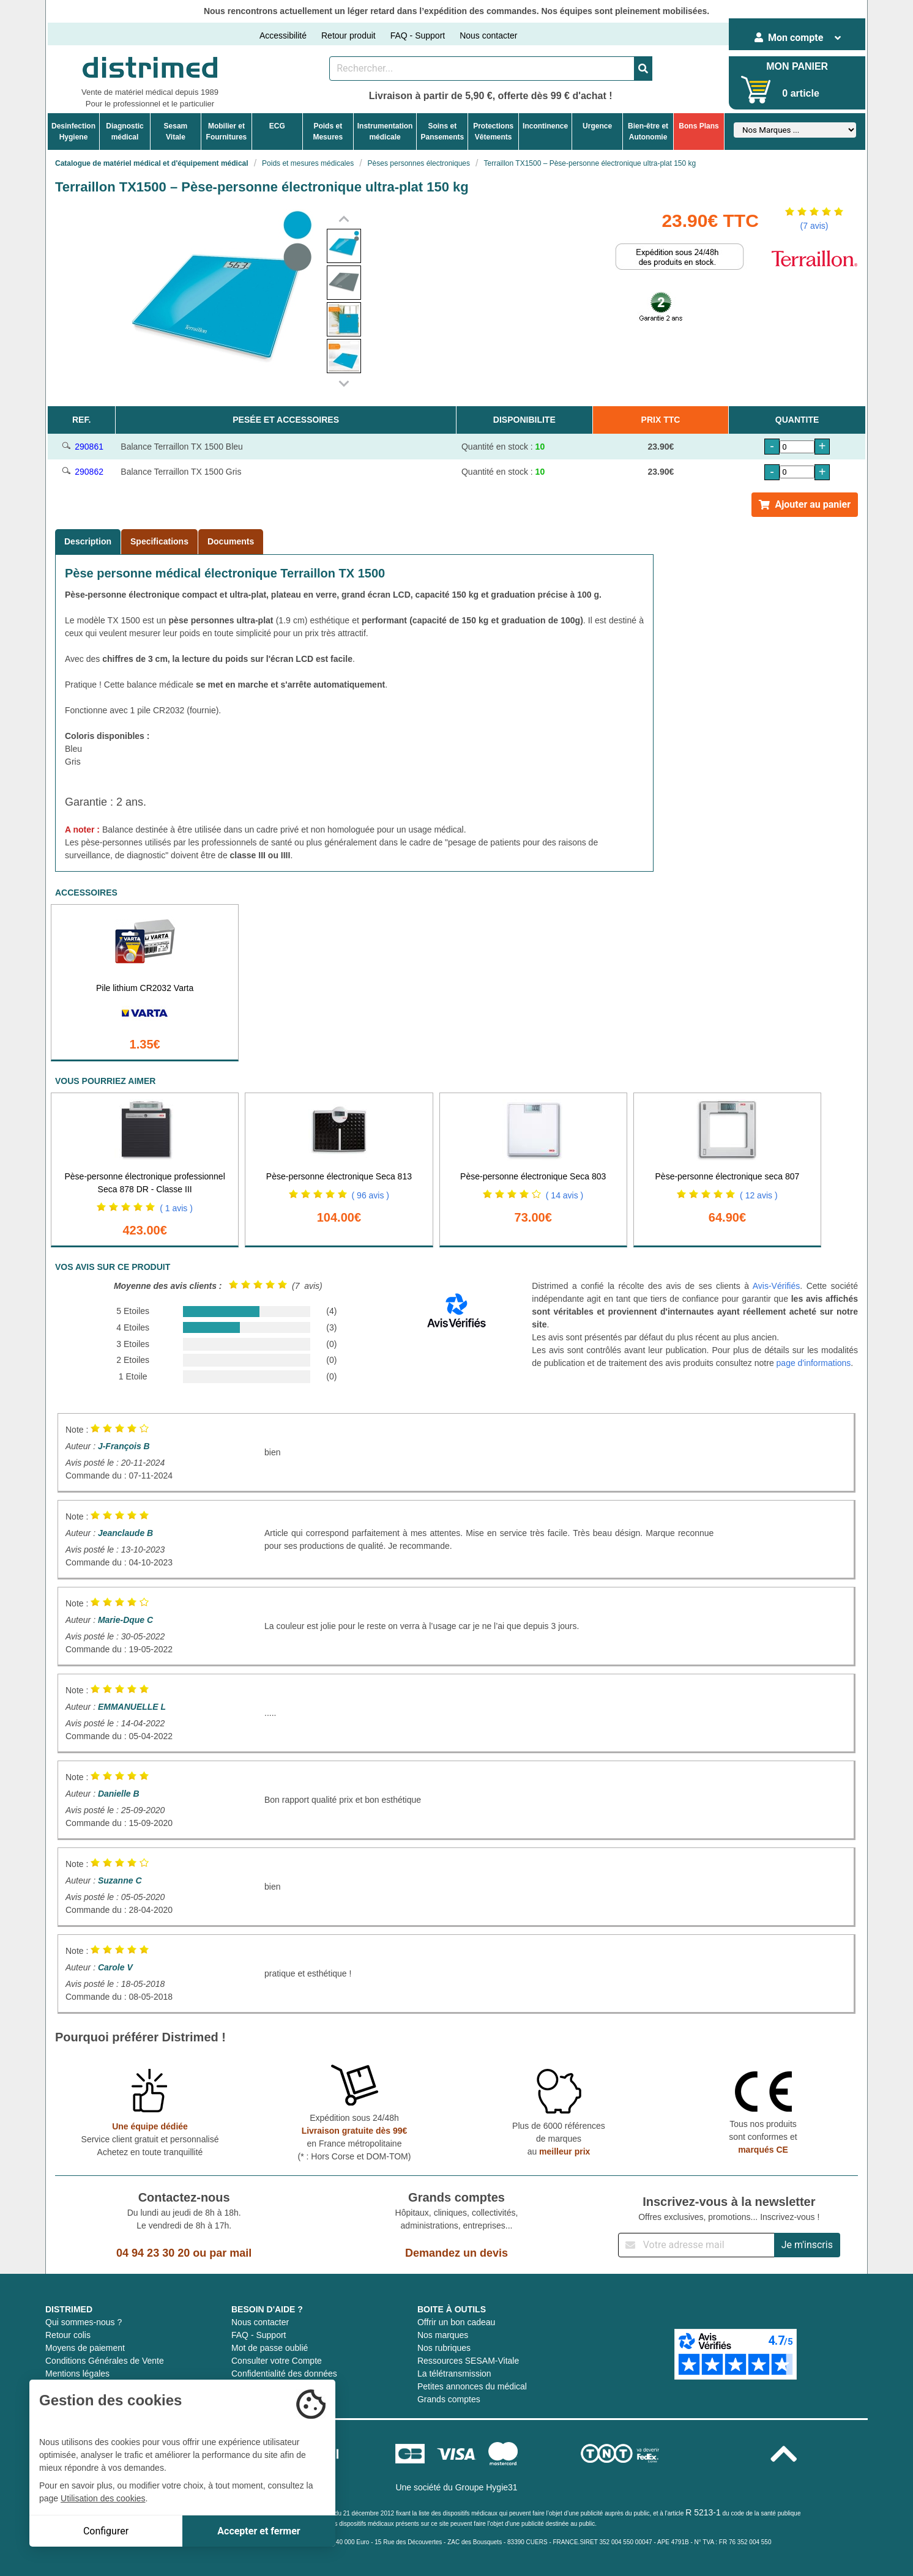 The width and height of the screenshot is (913, 2576). What do you see at coordinates (814, 1363) in the screenshot?
I see `page d'informations` at bounding box center [814, 1363].